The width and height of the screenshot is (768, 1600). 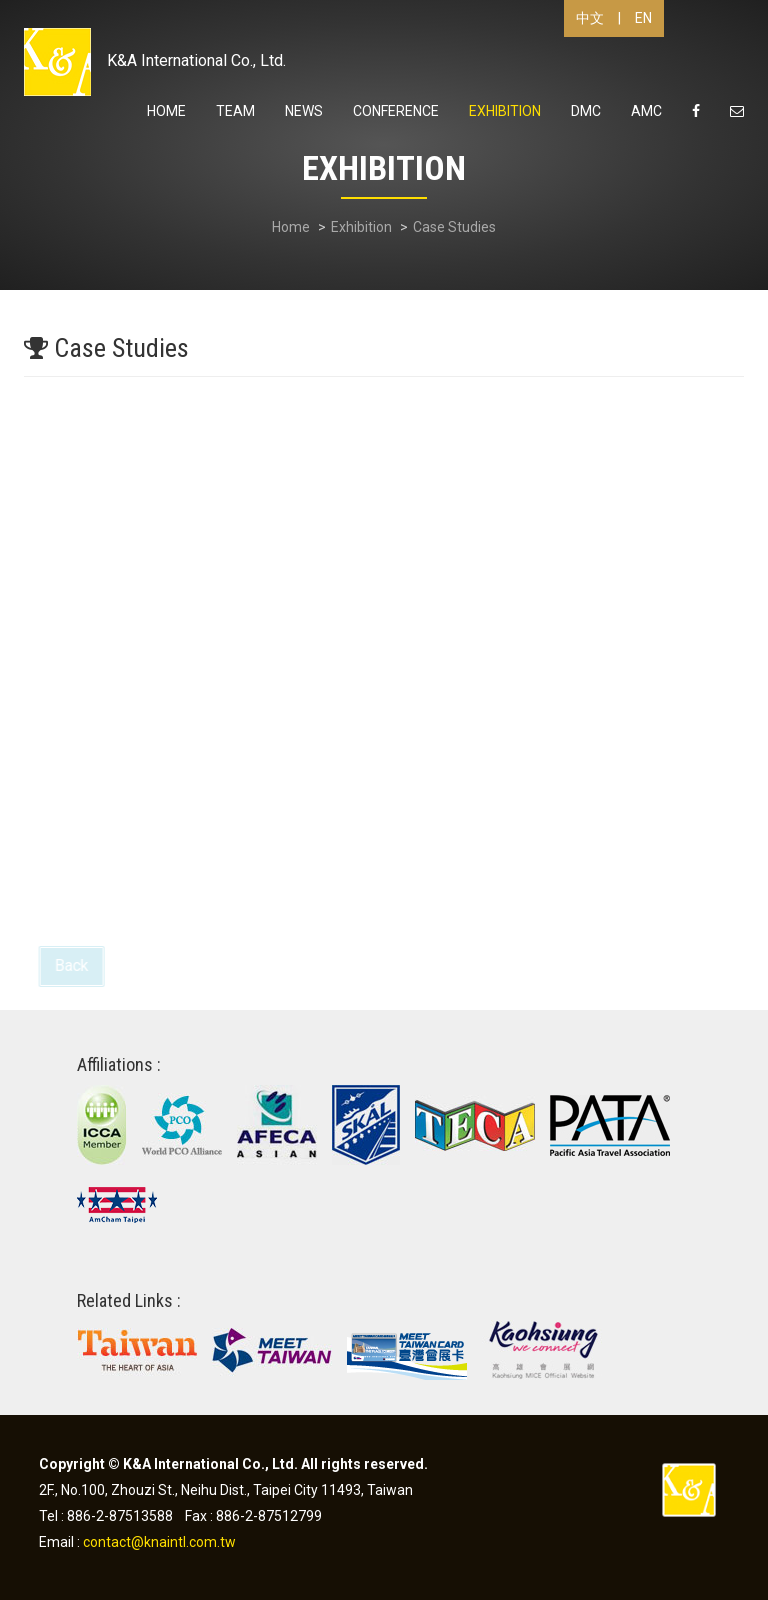 What do you see at coordinates (586, 111) in the screenshot?
I see `DMC` at bounding box center [586, 111].